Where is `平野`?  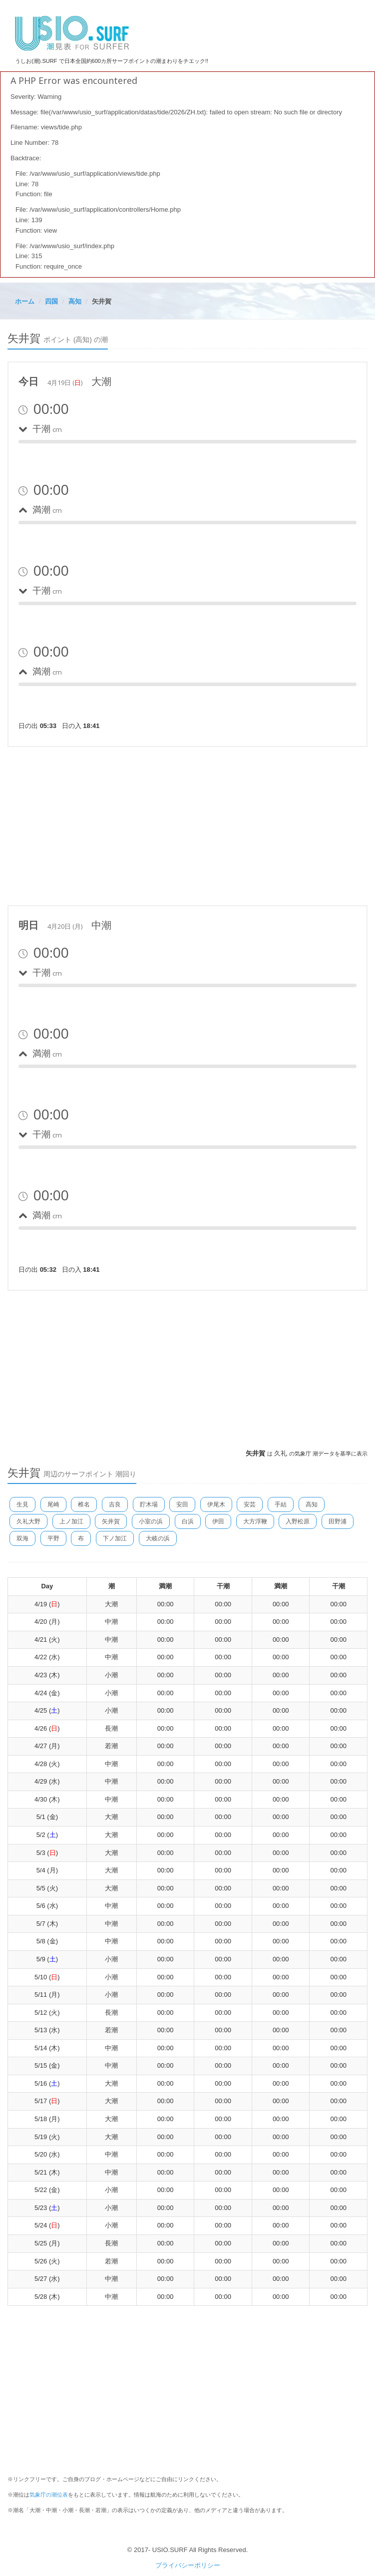 平野 is located at coordinates (53, 1538).